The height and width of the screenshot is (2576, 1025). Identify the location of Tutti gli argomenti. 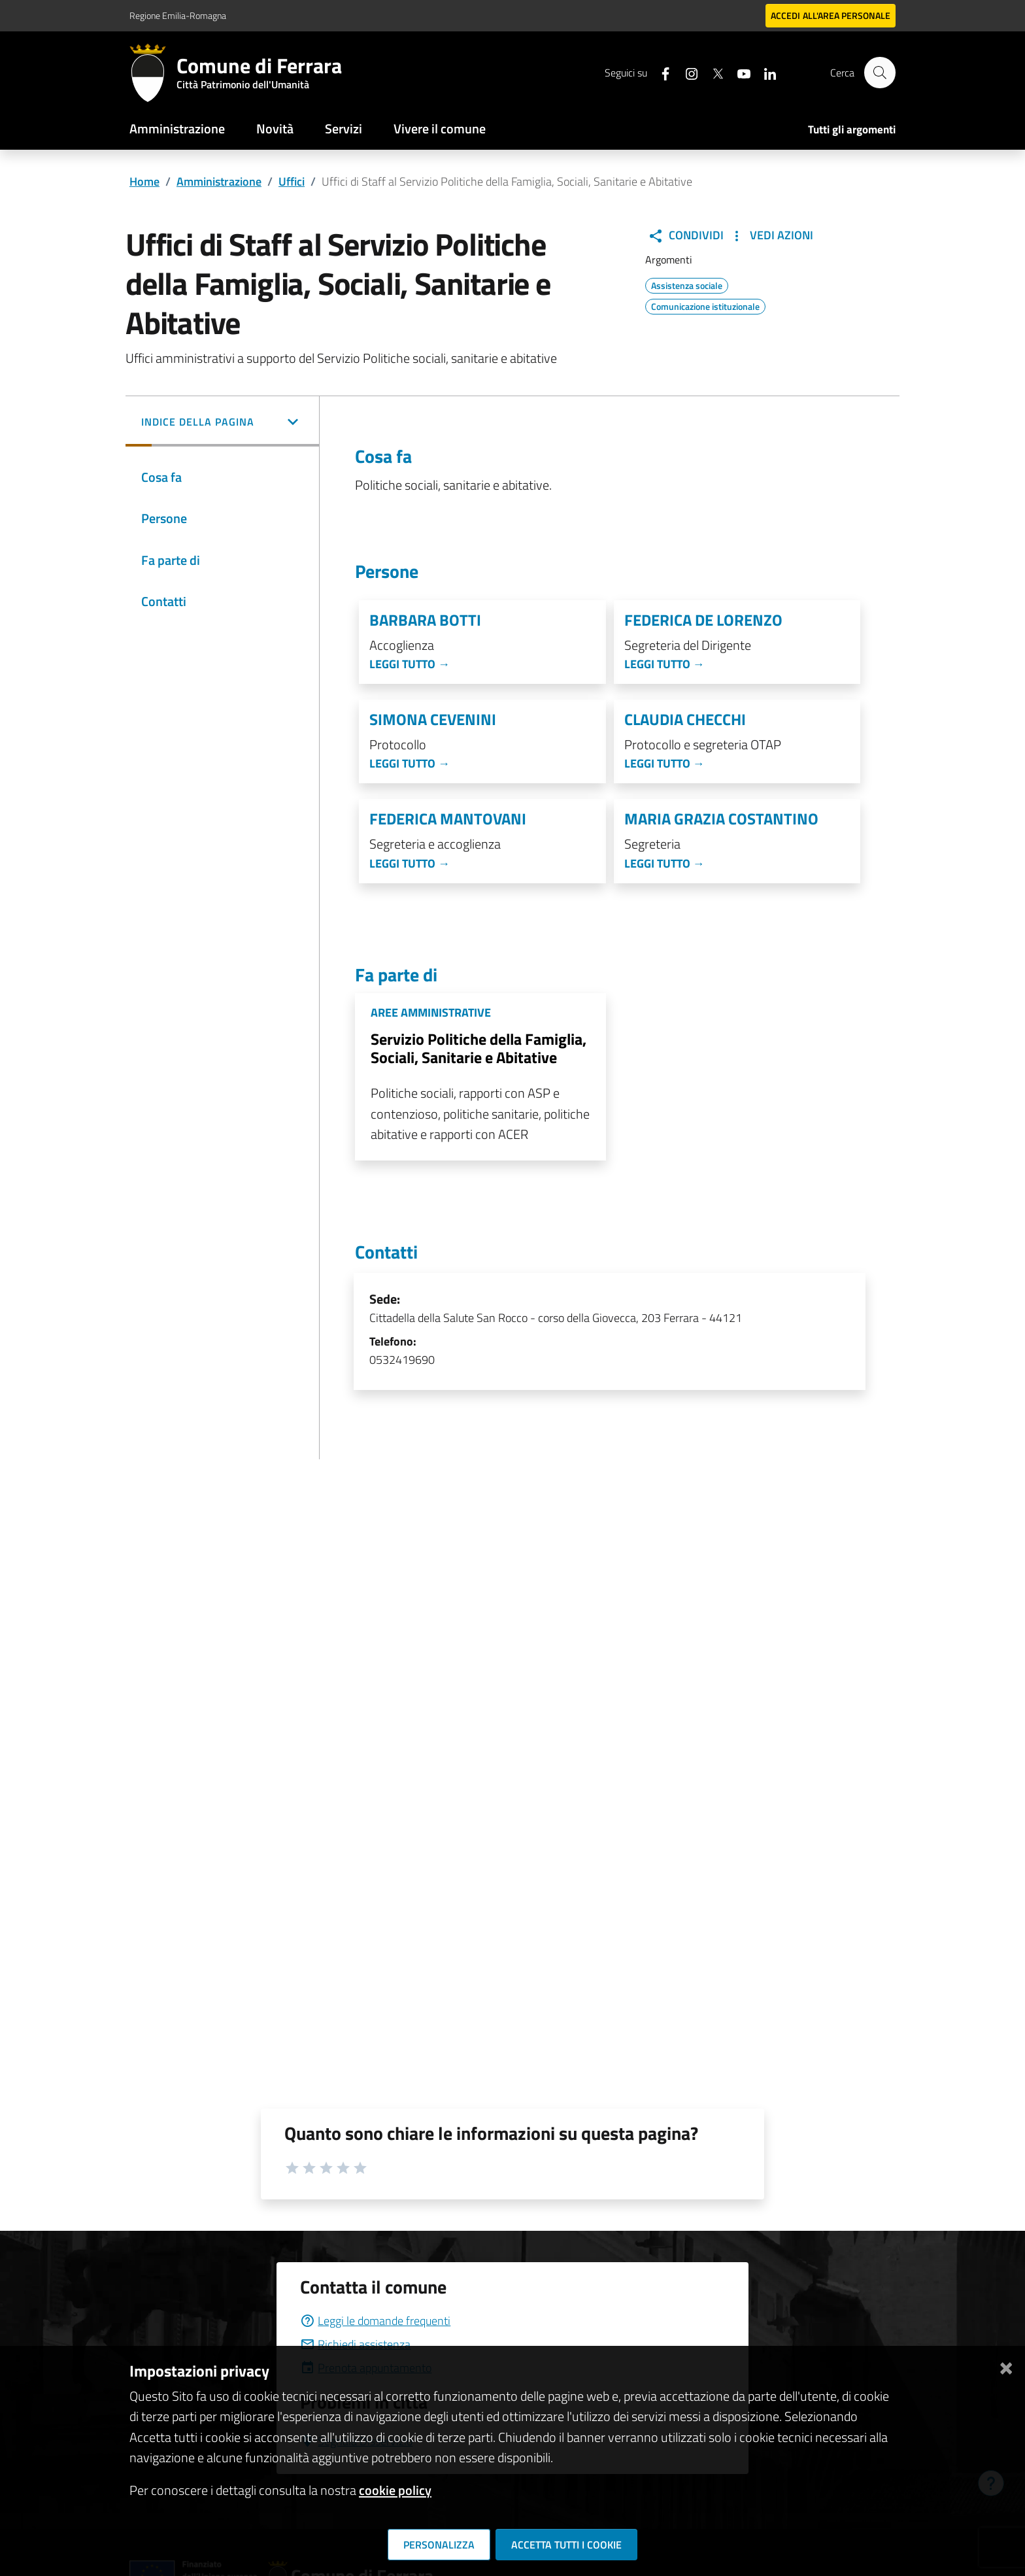
(852, 129).